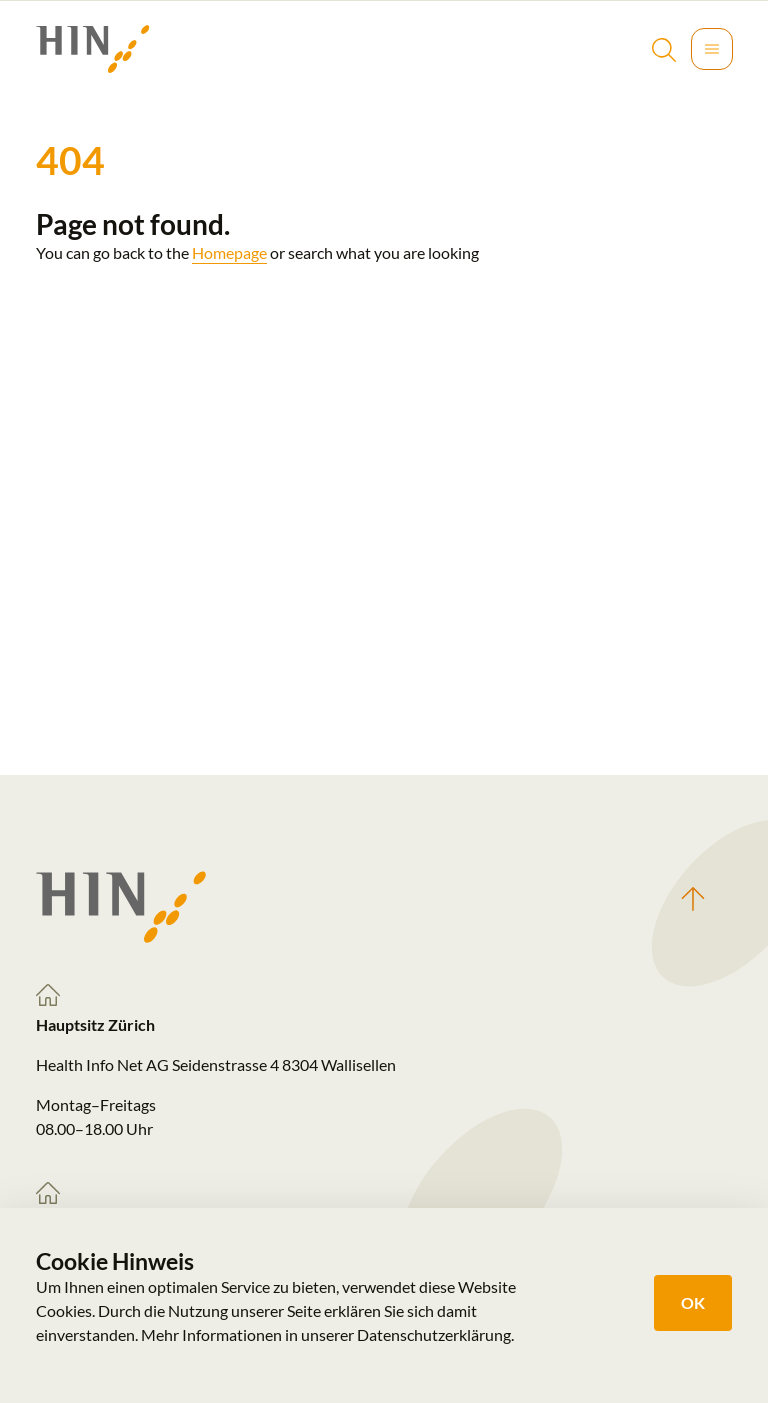  I want to click on Homepage, so click(229, 252).